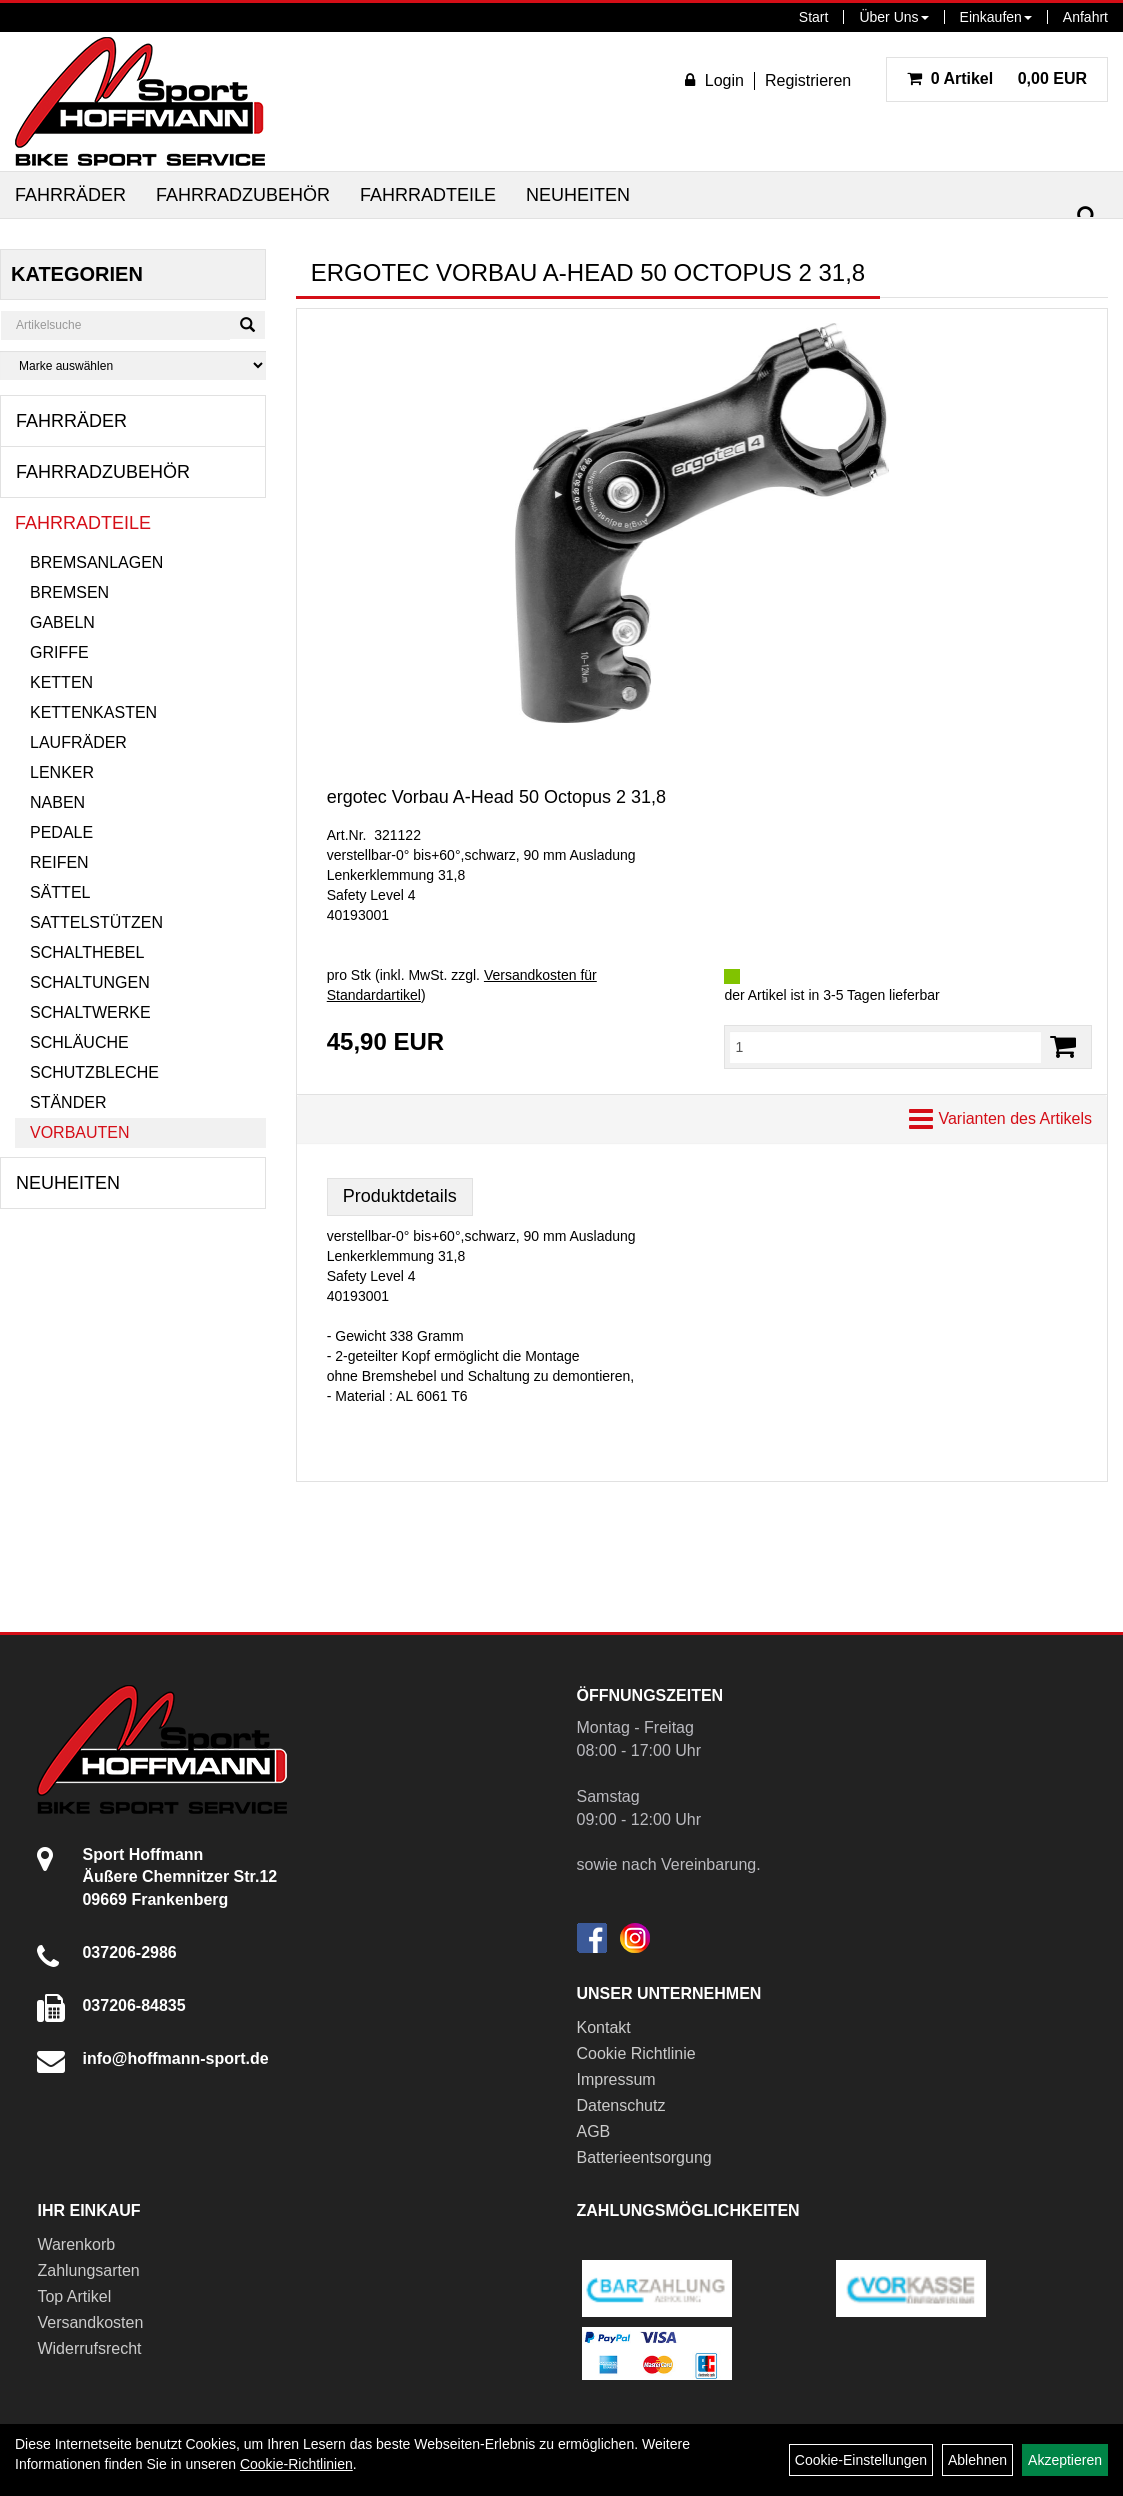 The image size is (1123, 2496). I want to click on Cookie Richtlinie, so click(636, 2053).